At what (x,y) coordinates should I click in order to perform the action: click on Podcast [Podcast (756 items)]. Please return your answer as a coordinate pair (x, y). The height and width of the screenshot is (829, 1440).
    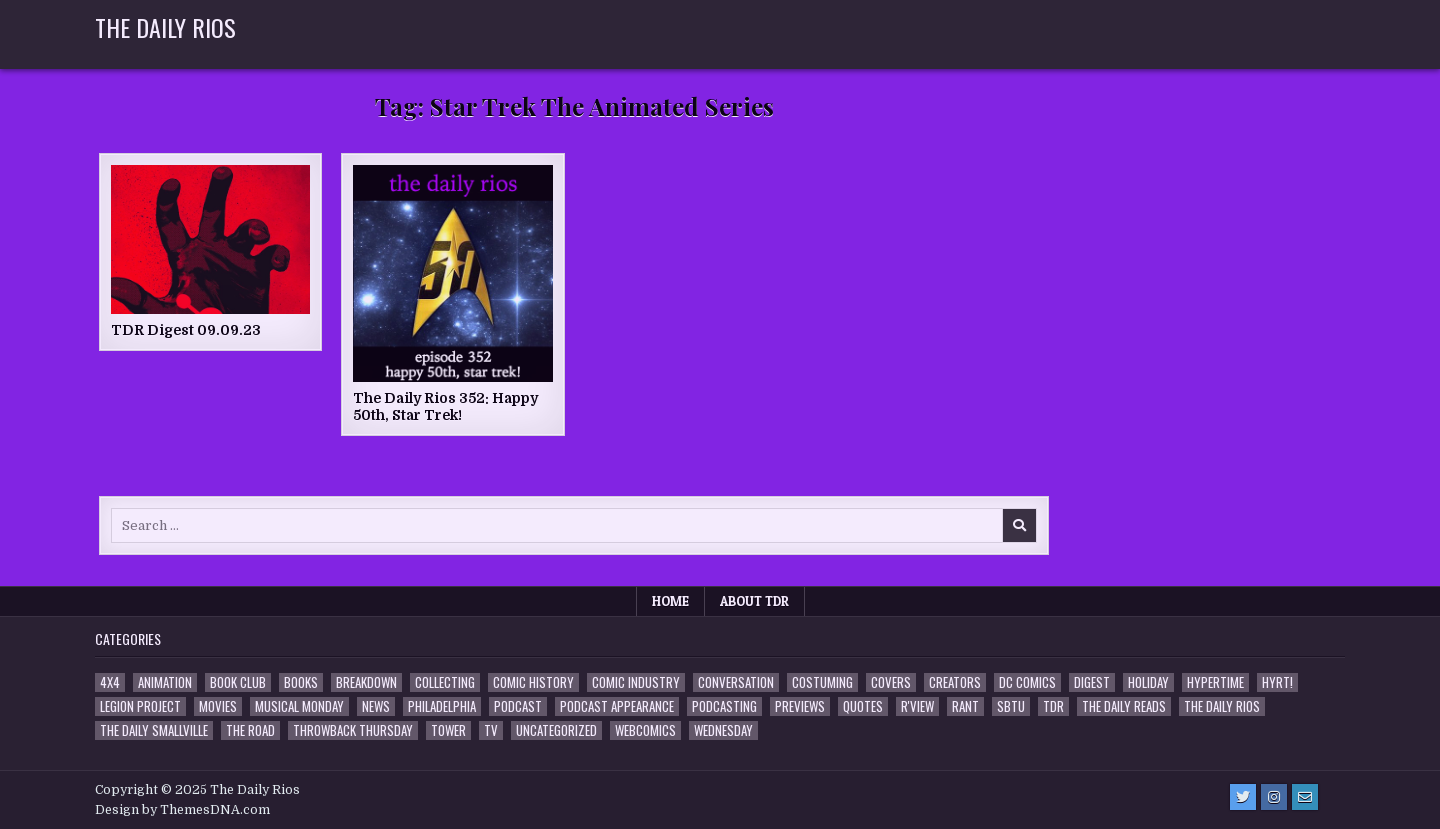
    Looking at the image, I should click on (518, 706).